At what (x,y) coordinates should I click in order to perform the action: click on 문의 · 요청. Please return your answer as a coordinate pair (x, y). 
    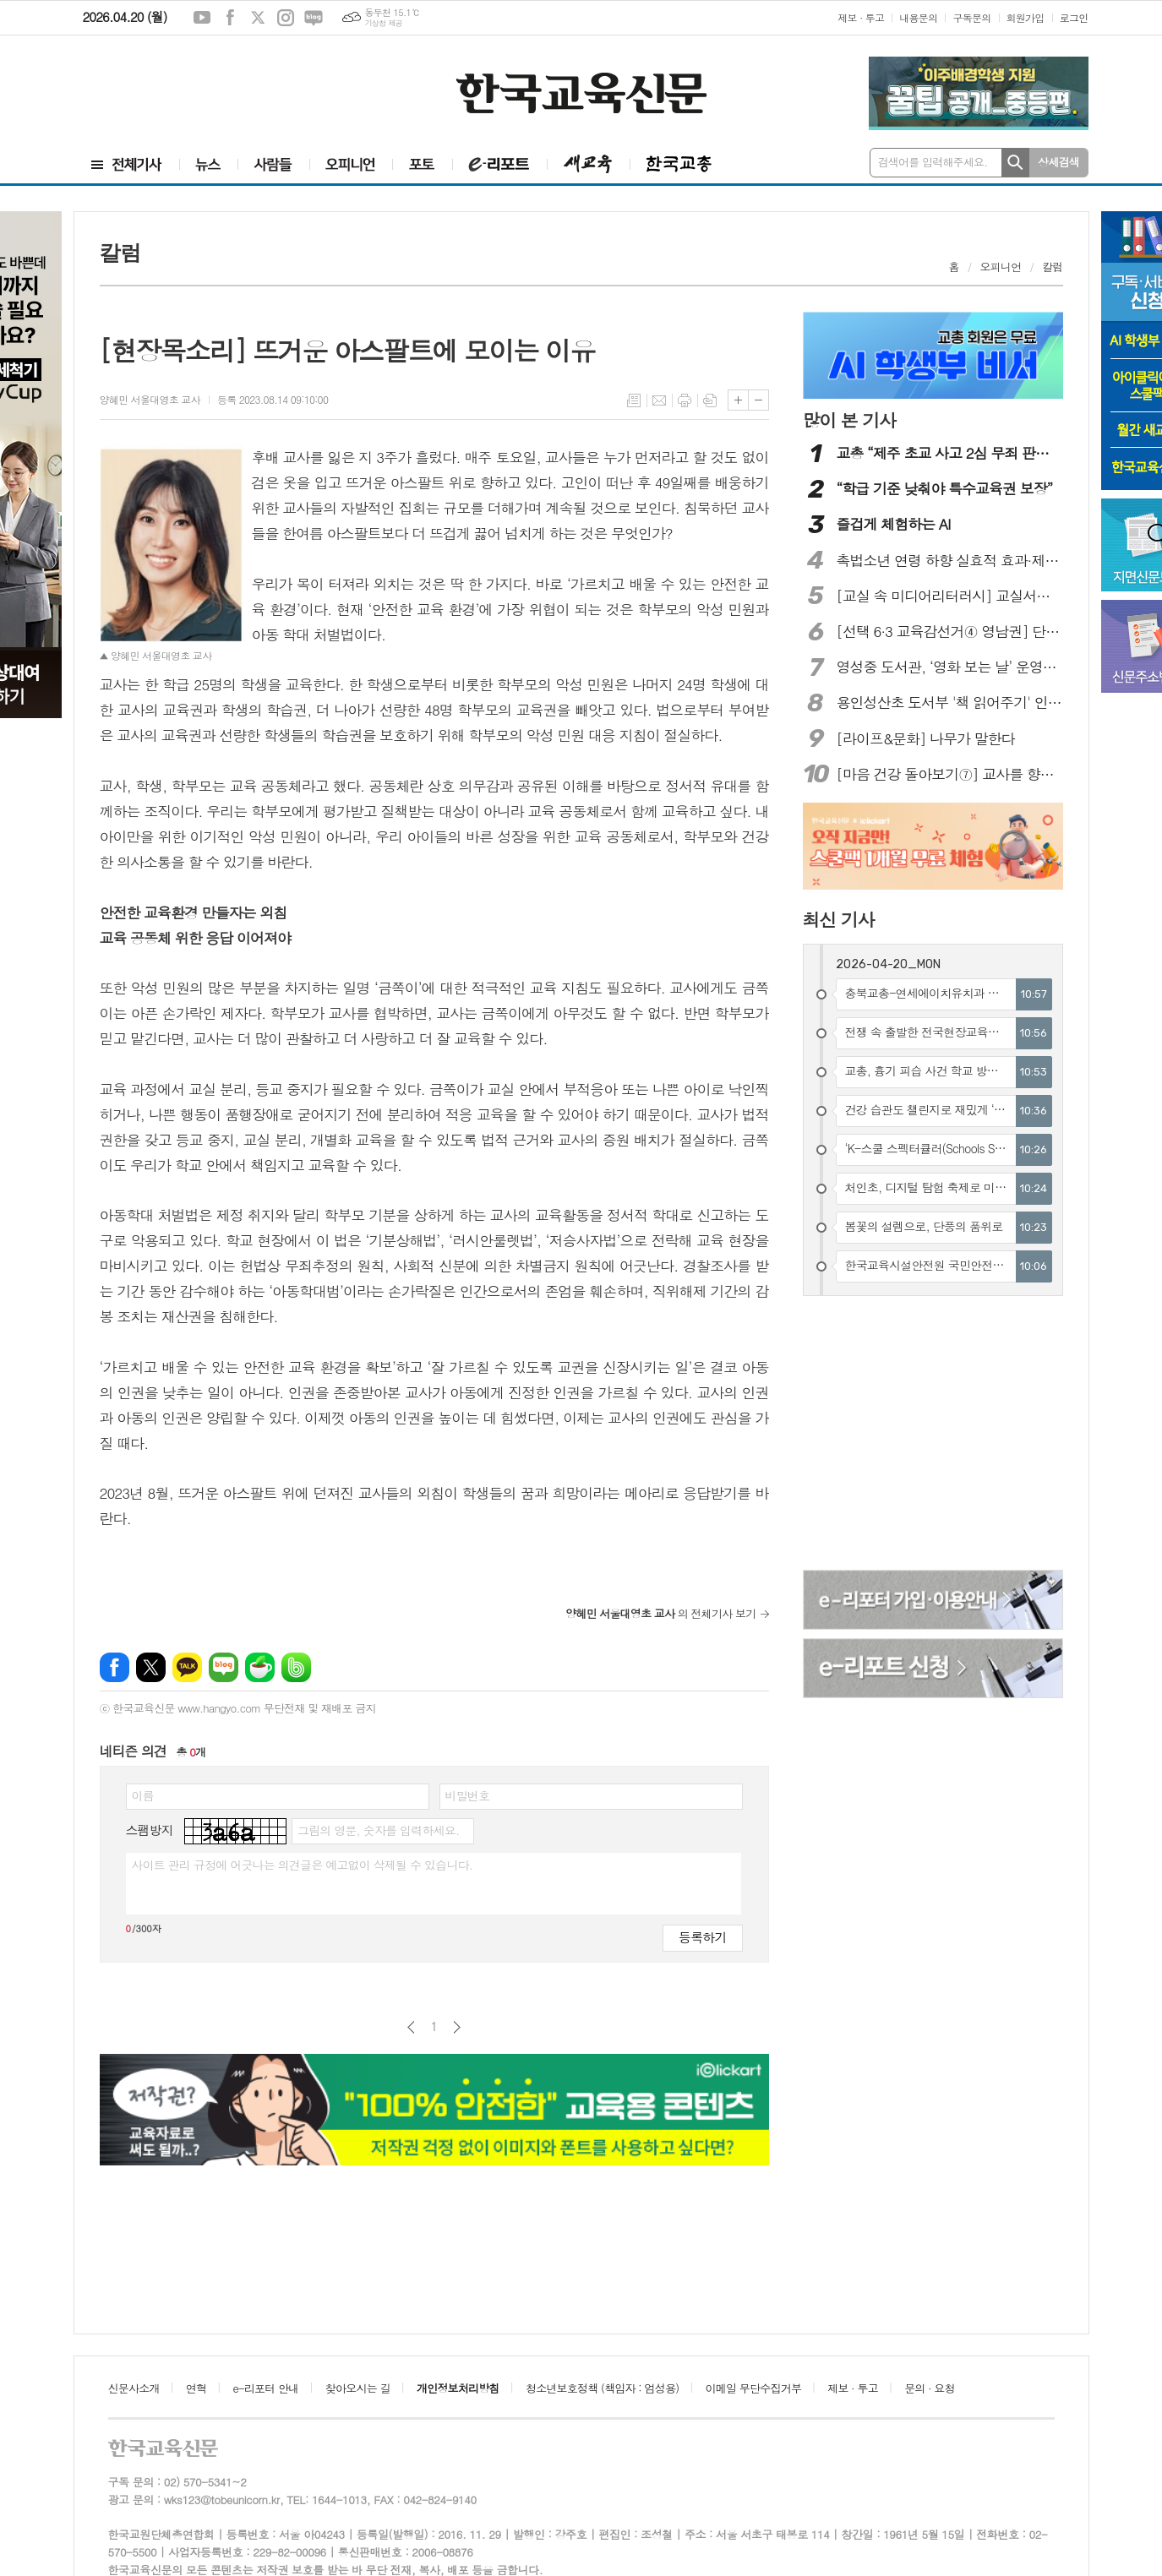
    Looking at the image, I should click on (929, 2388).